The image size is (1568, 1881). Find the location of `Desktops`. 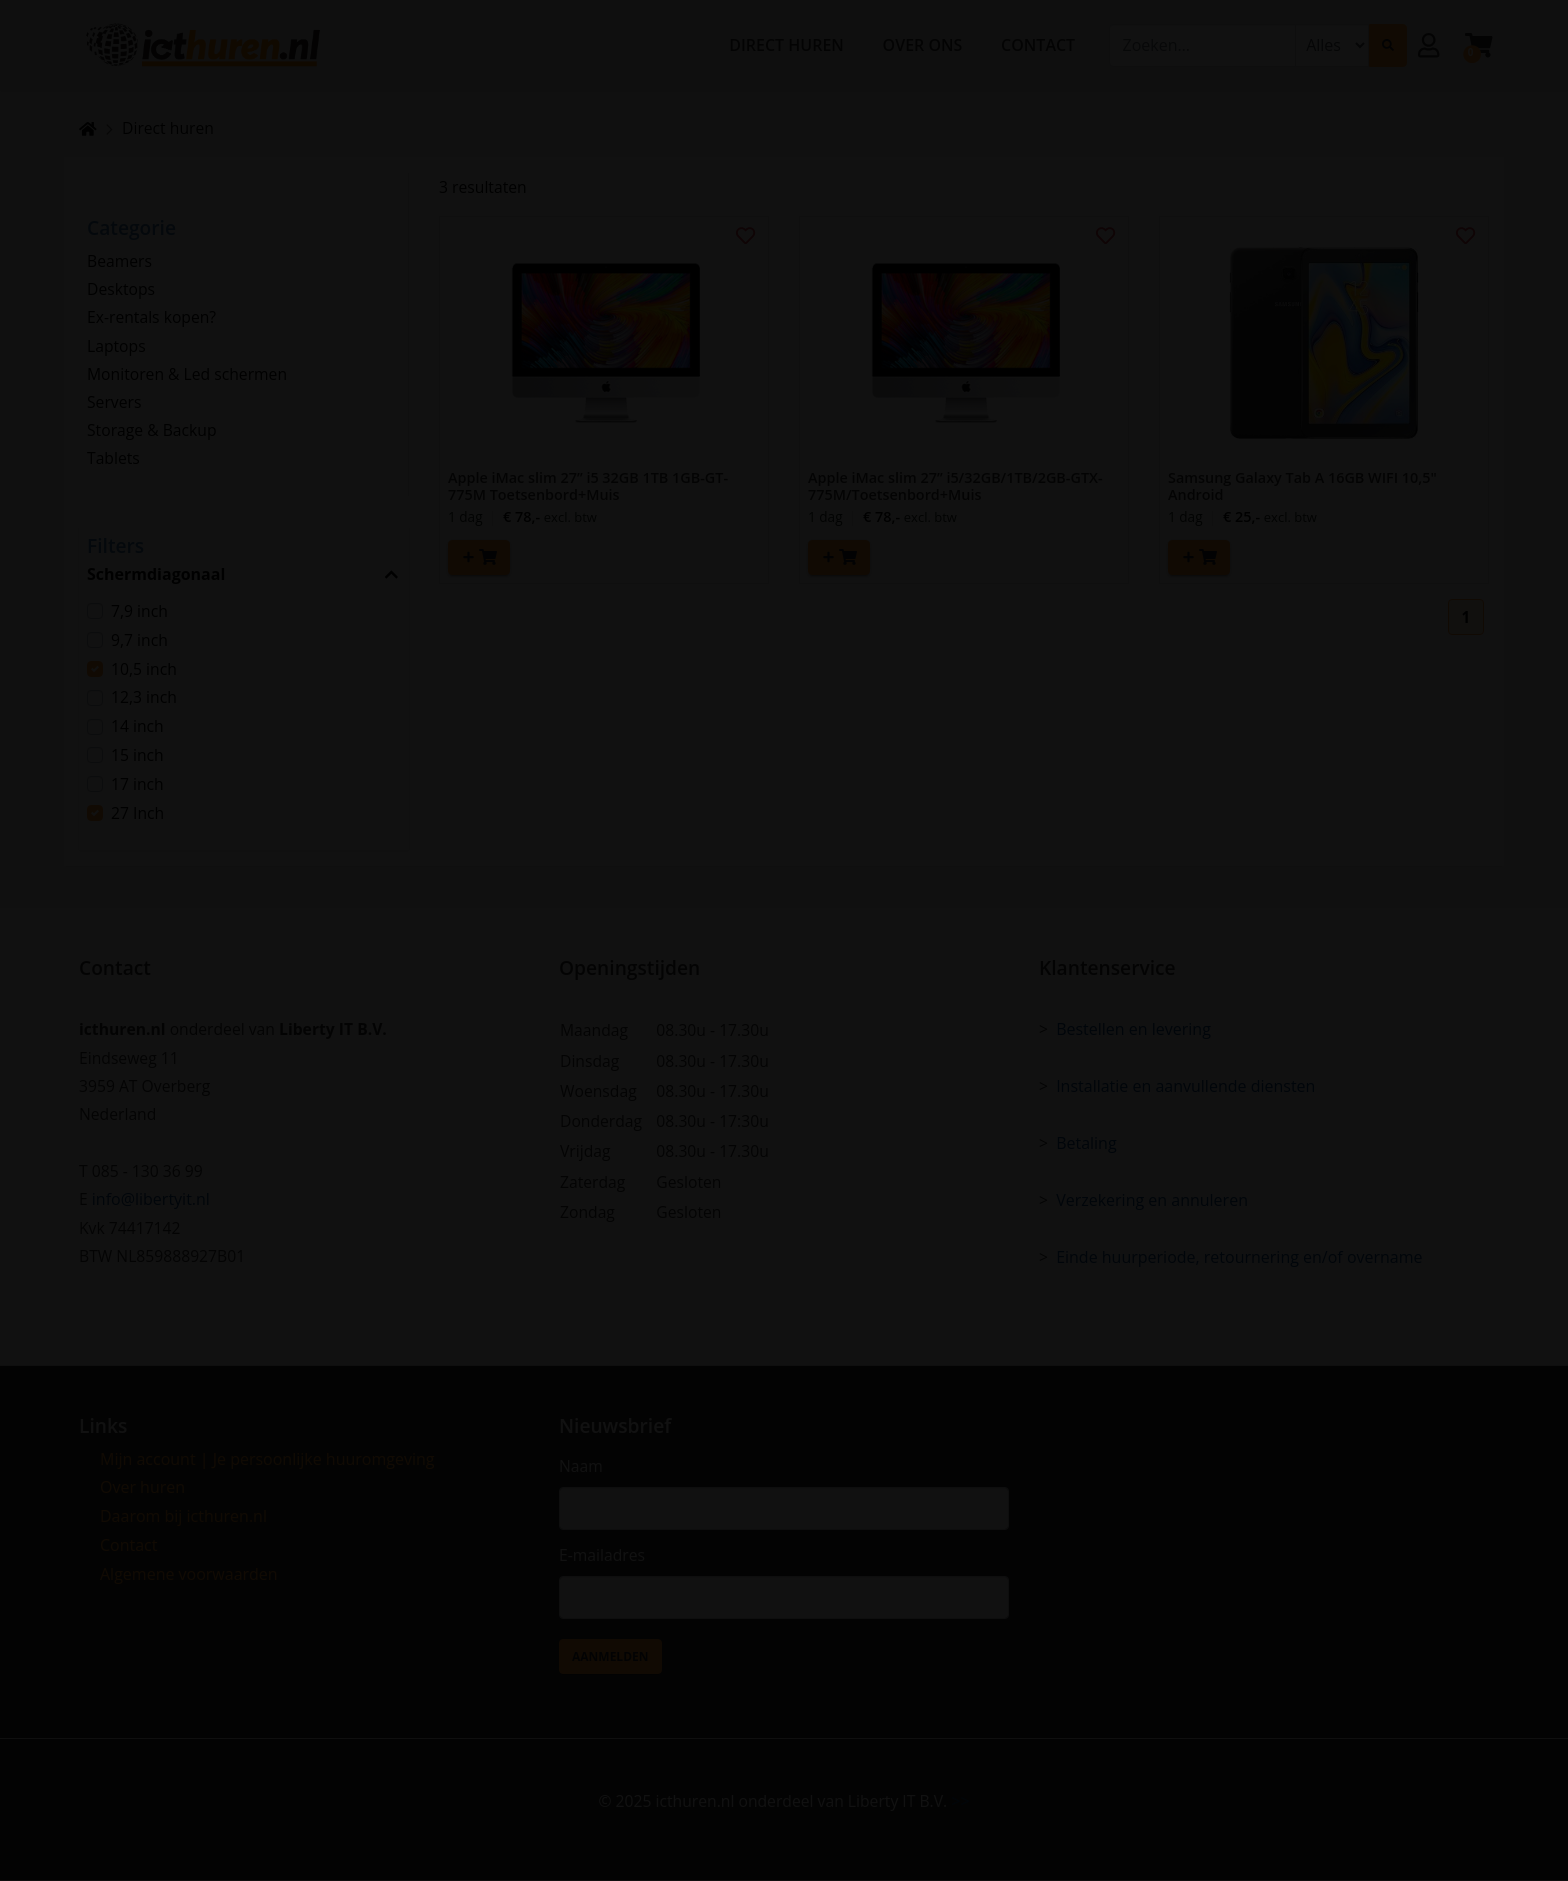

Desktops is located at coordinates (121, 290).